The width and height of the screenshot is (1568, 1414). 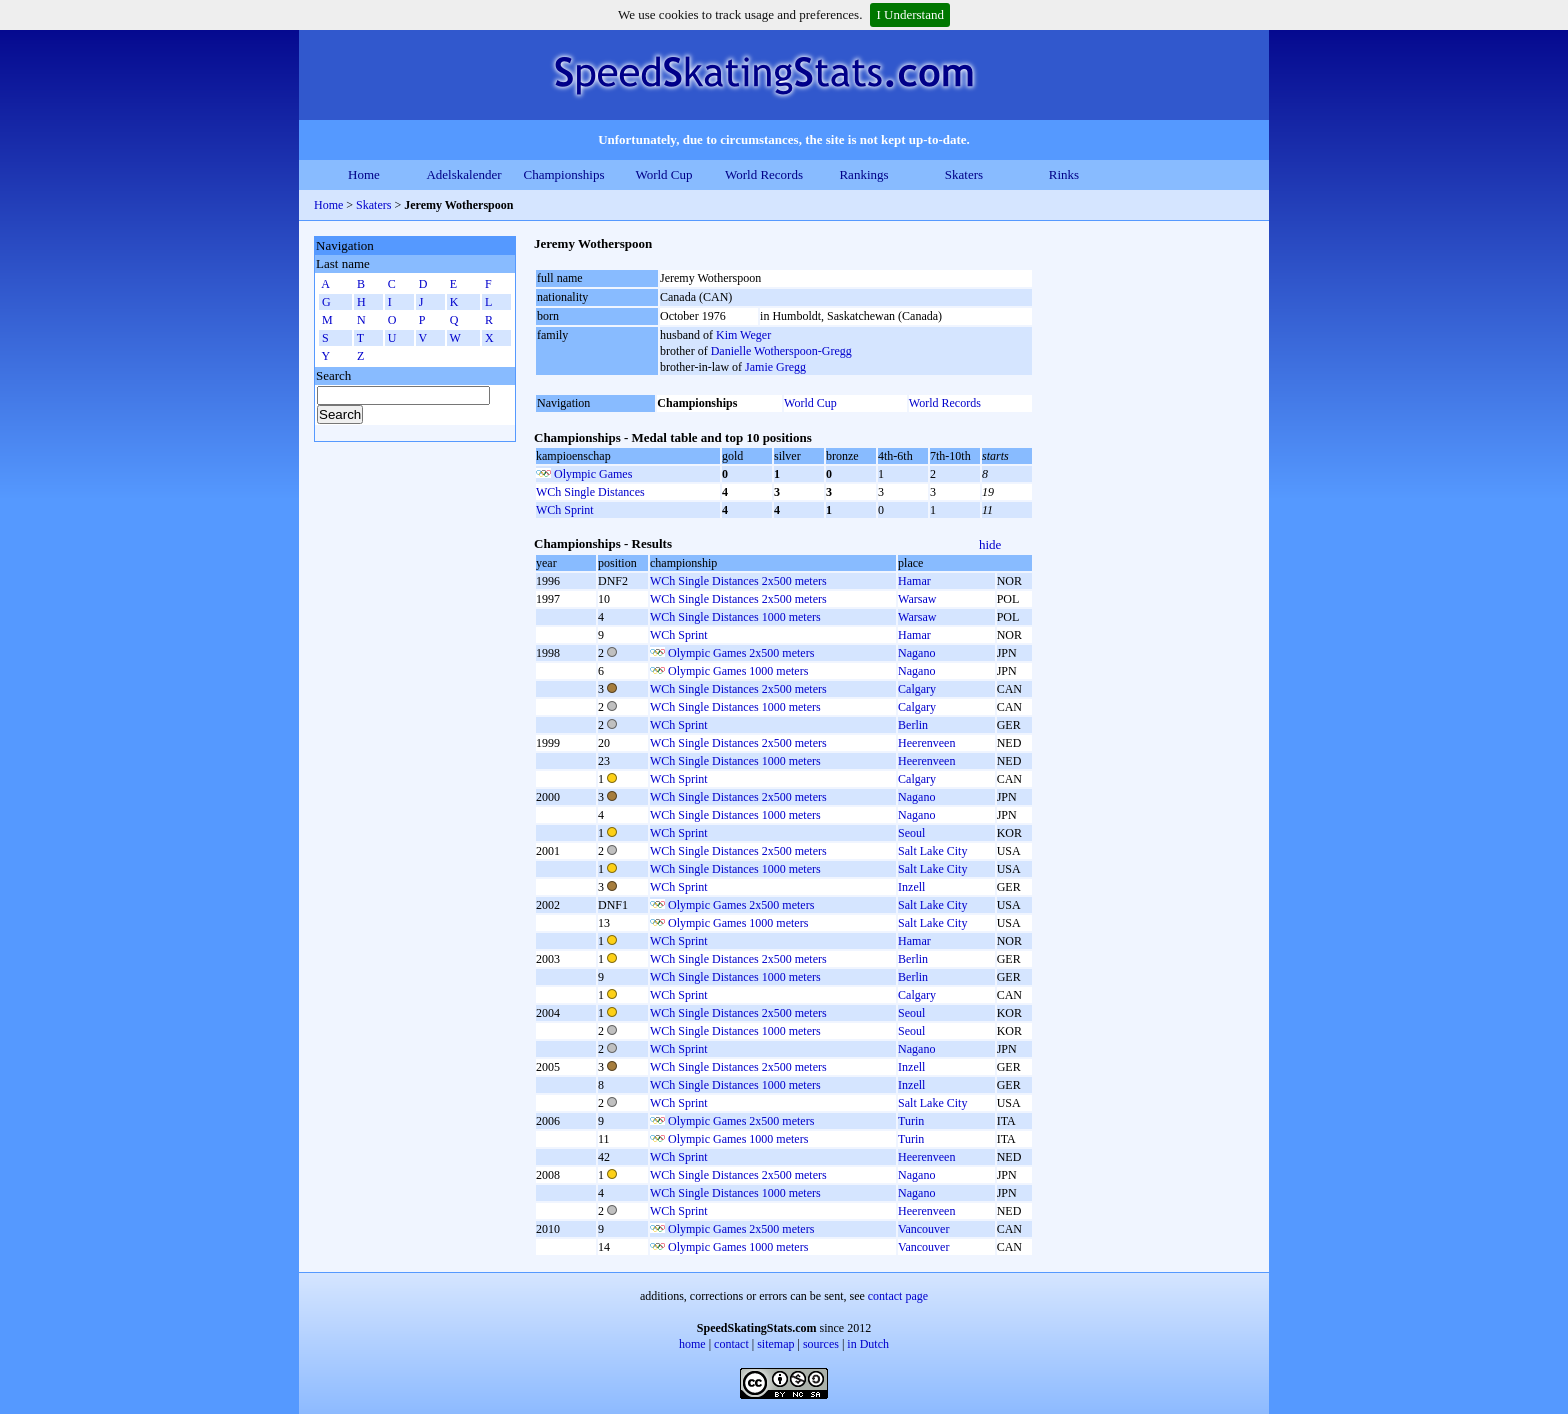 What do you see at coordinates (917, 689) in the screenshot?
I see `Calgary` at bounding box center [917, 689].